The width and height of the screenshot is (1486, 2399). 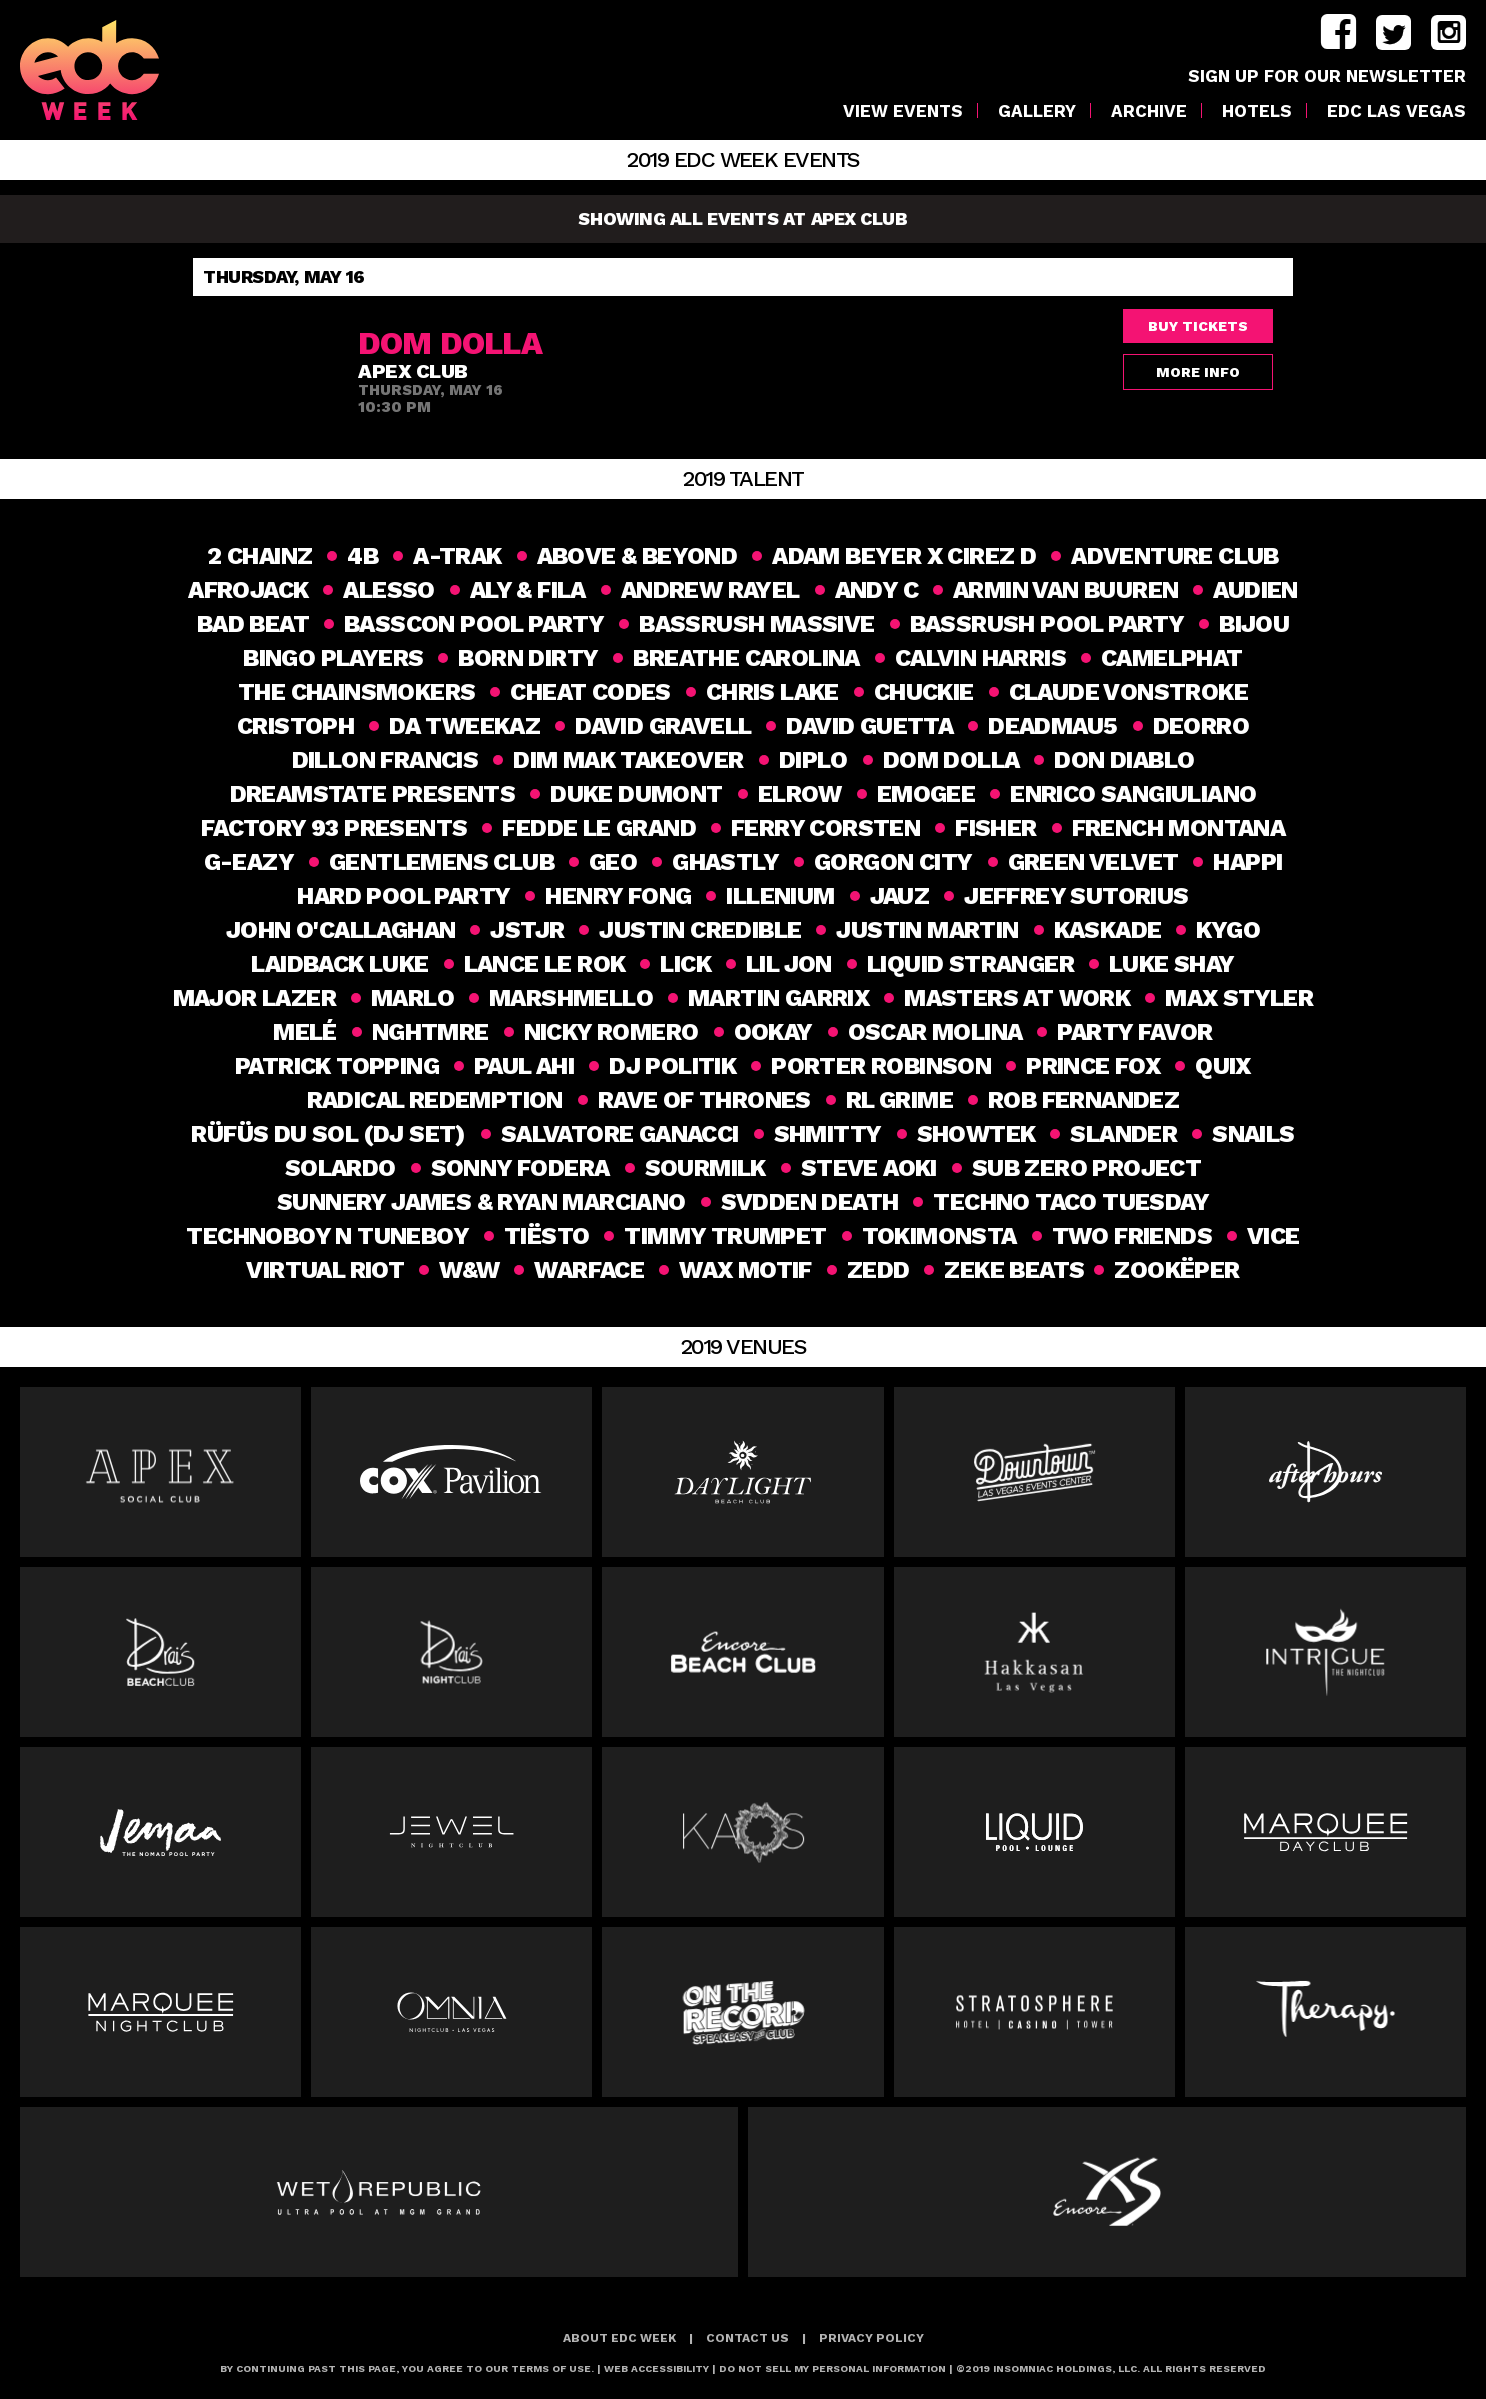 I want to click on John O'Callaghan, so click(x=340, y=930).